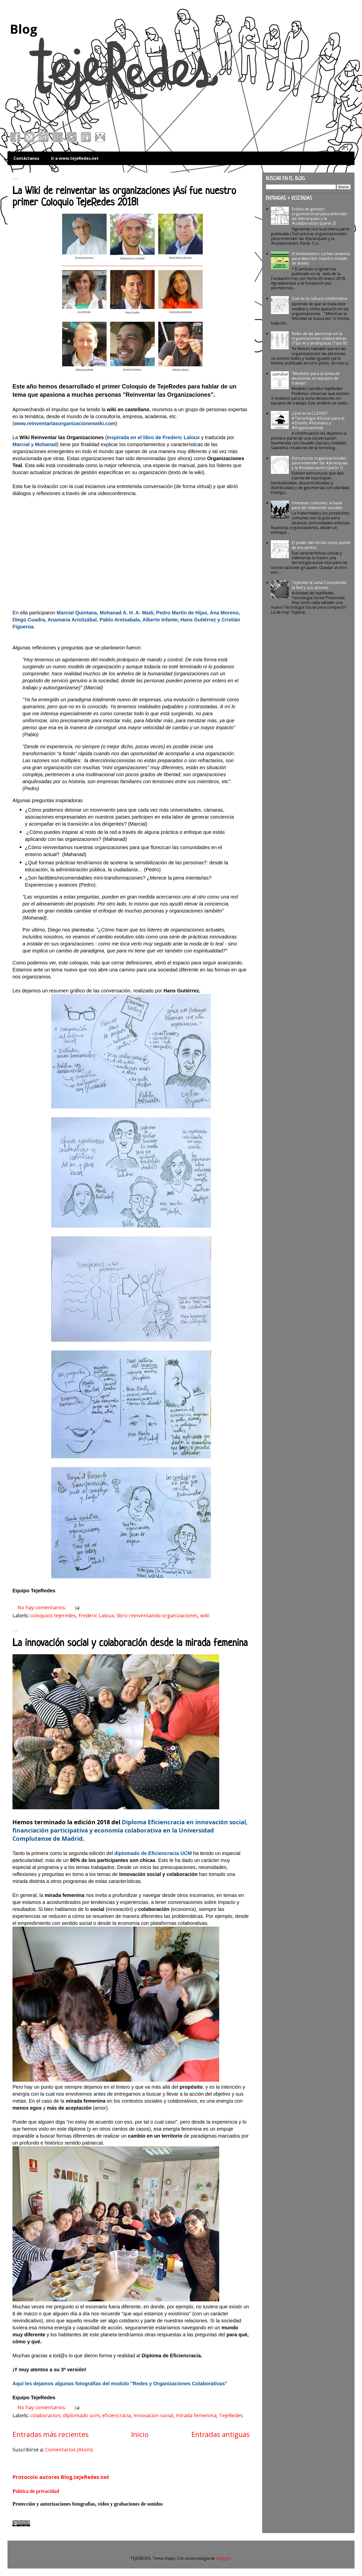 Image resolution: width=362 pixels, height=2576 pixels. I want to click on Ir a www.tejeRedes.net, so click(75, 158).